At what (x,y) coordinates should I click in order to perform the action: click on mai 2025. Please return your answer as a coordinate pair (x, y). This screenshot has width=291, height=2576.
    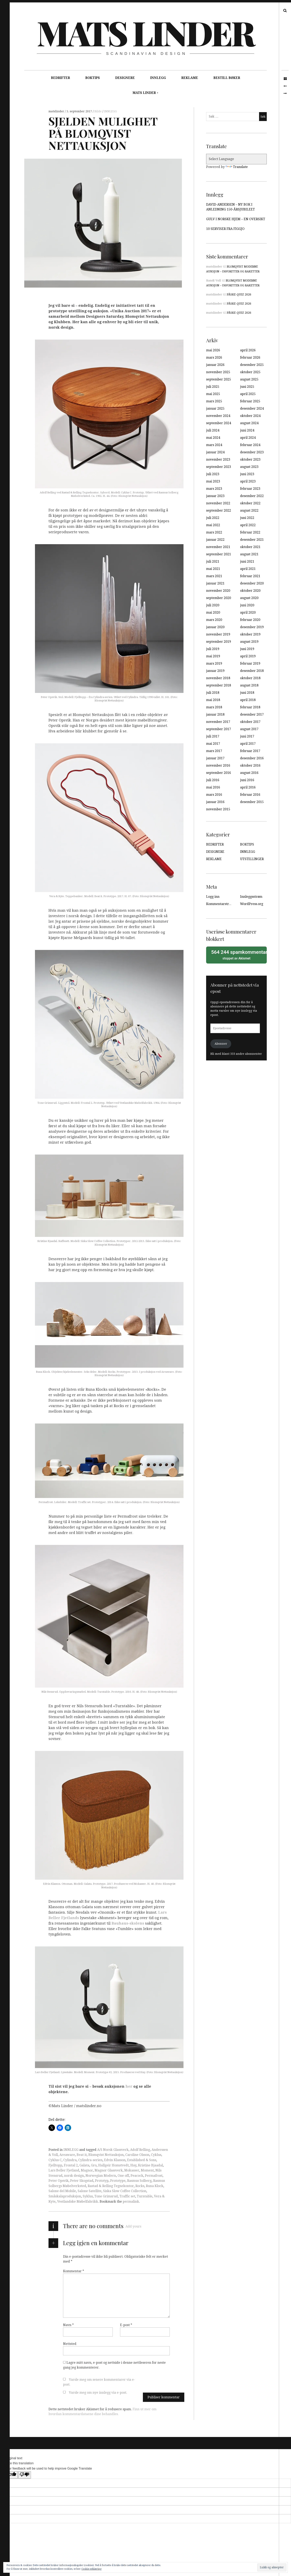
    Looking at the image, I should click on (213, 394).